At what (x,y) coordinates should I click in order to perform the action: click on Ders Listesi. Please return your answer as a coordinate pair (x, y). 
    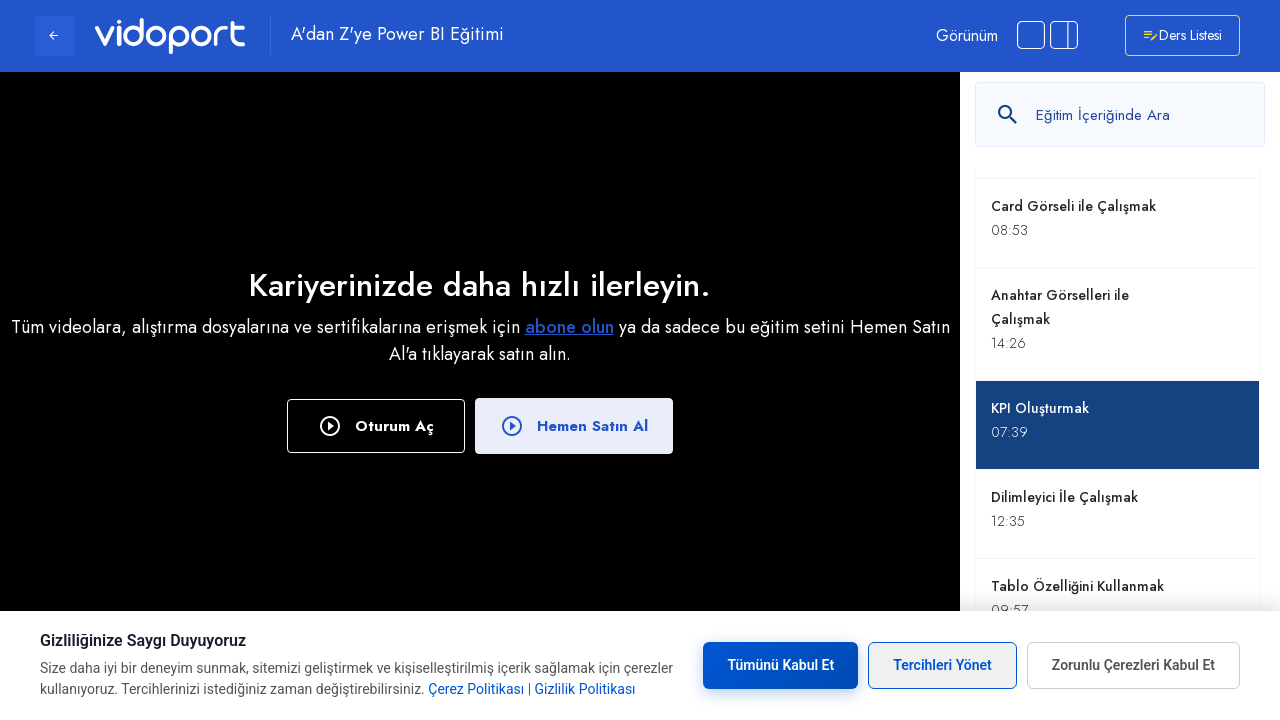
    Looking at the image, I should click on (1182, 35).